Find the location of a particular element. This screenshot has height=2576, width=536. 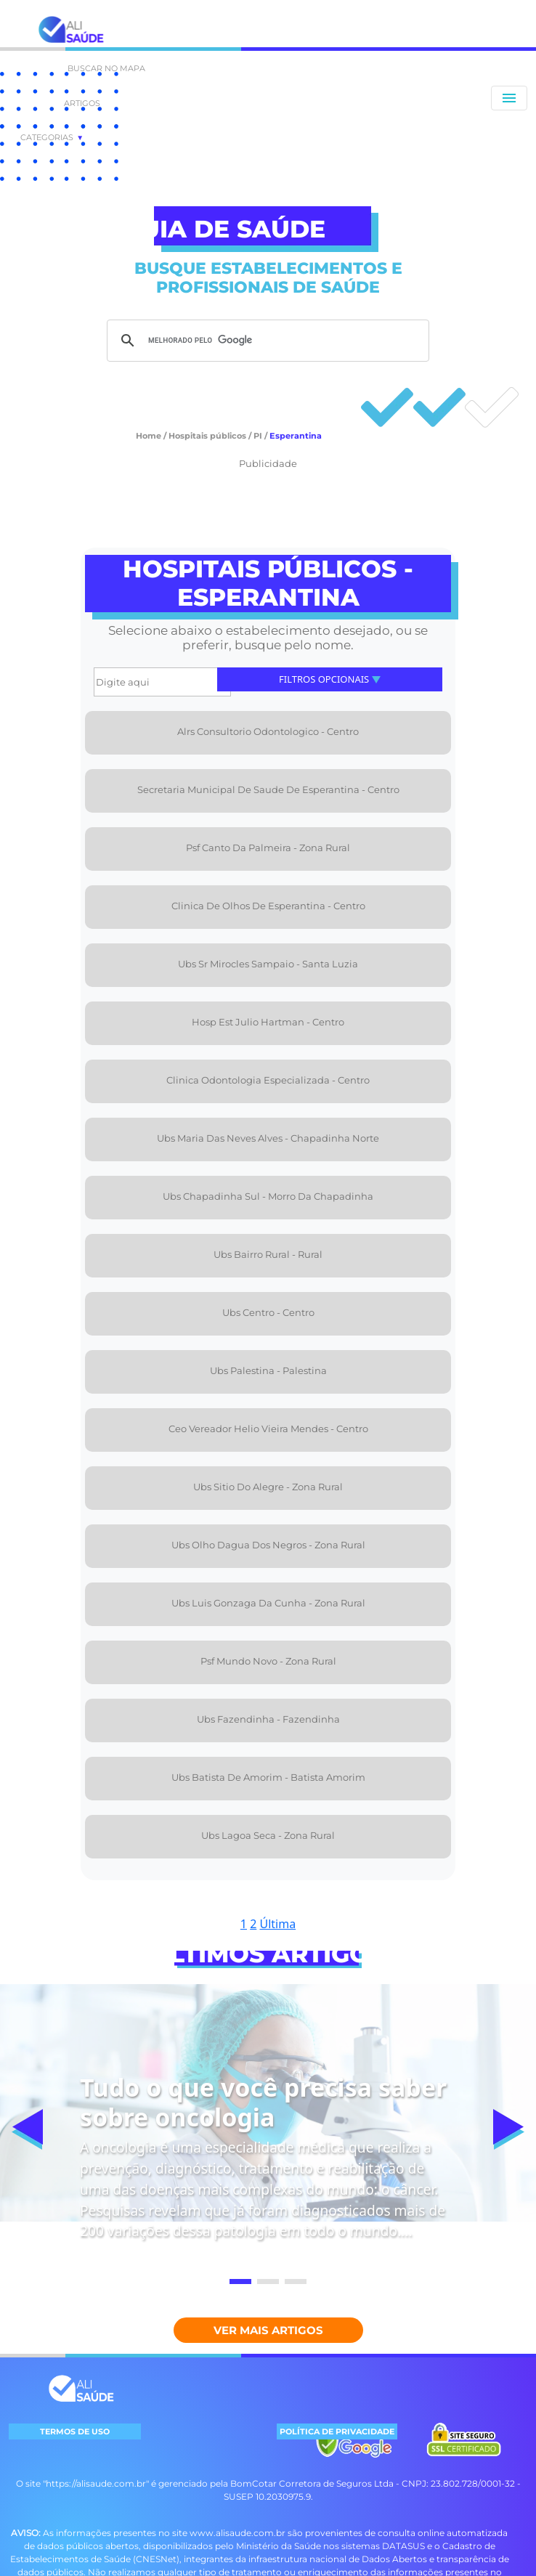

Tudo o que você precisa saber sobre oncologia is located at coordinates (263, 2102).